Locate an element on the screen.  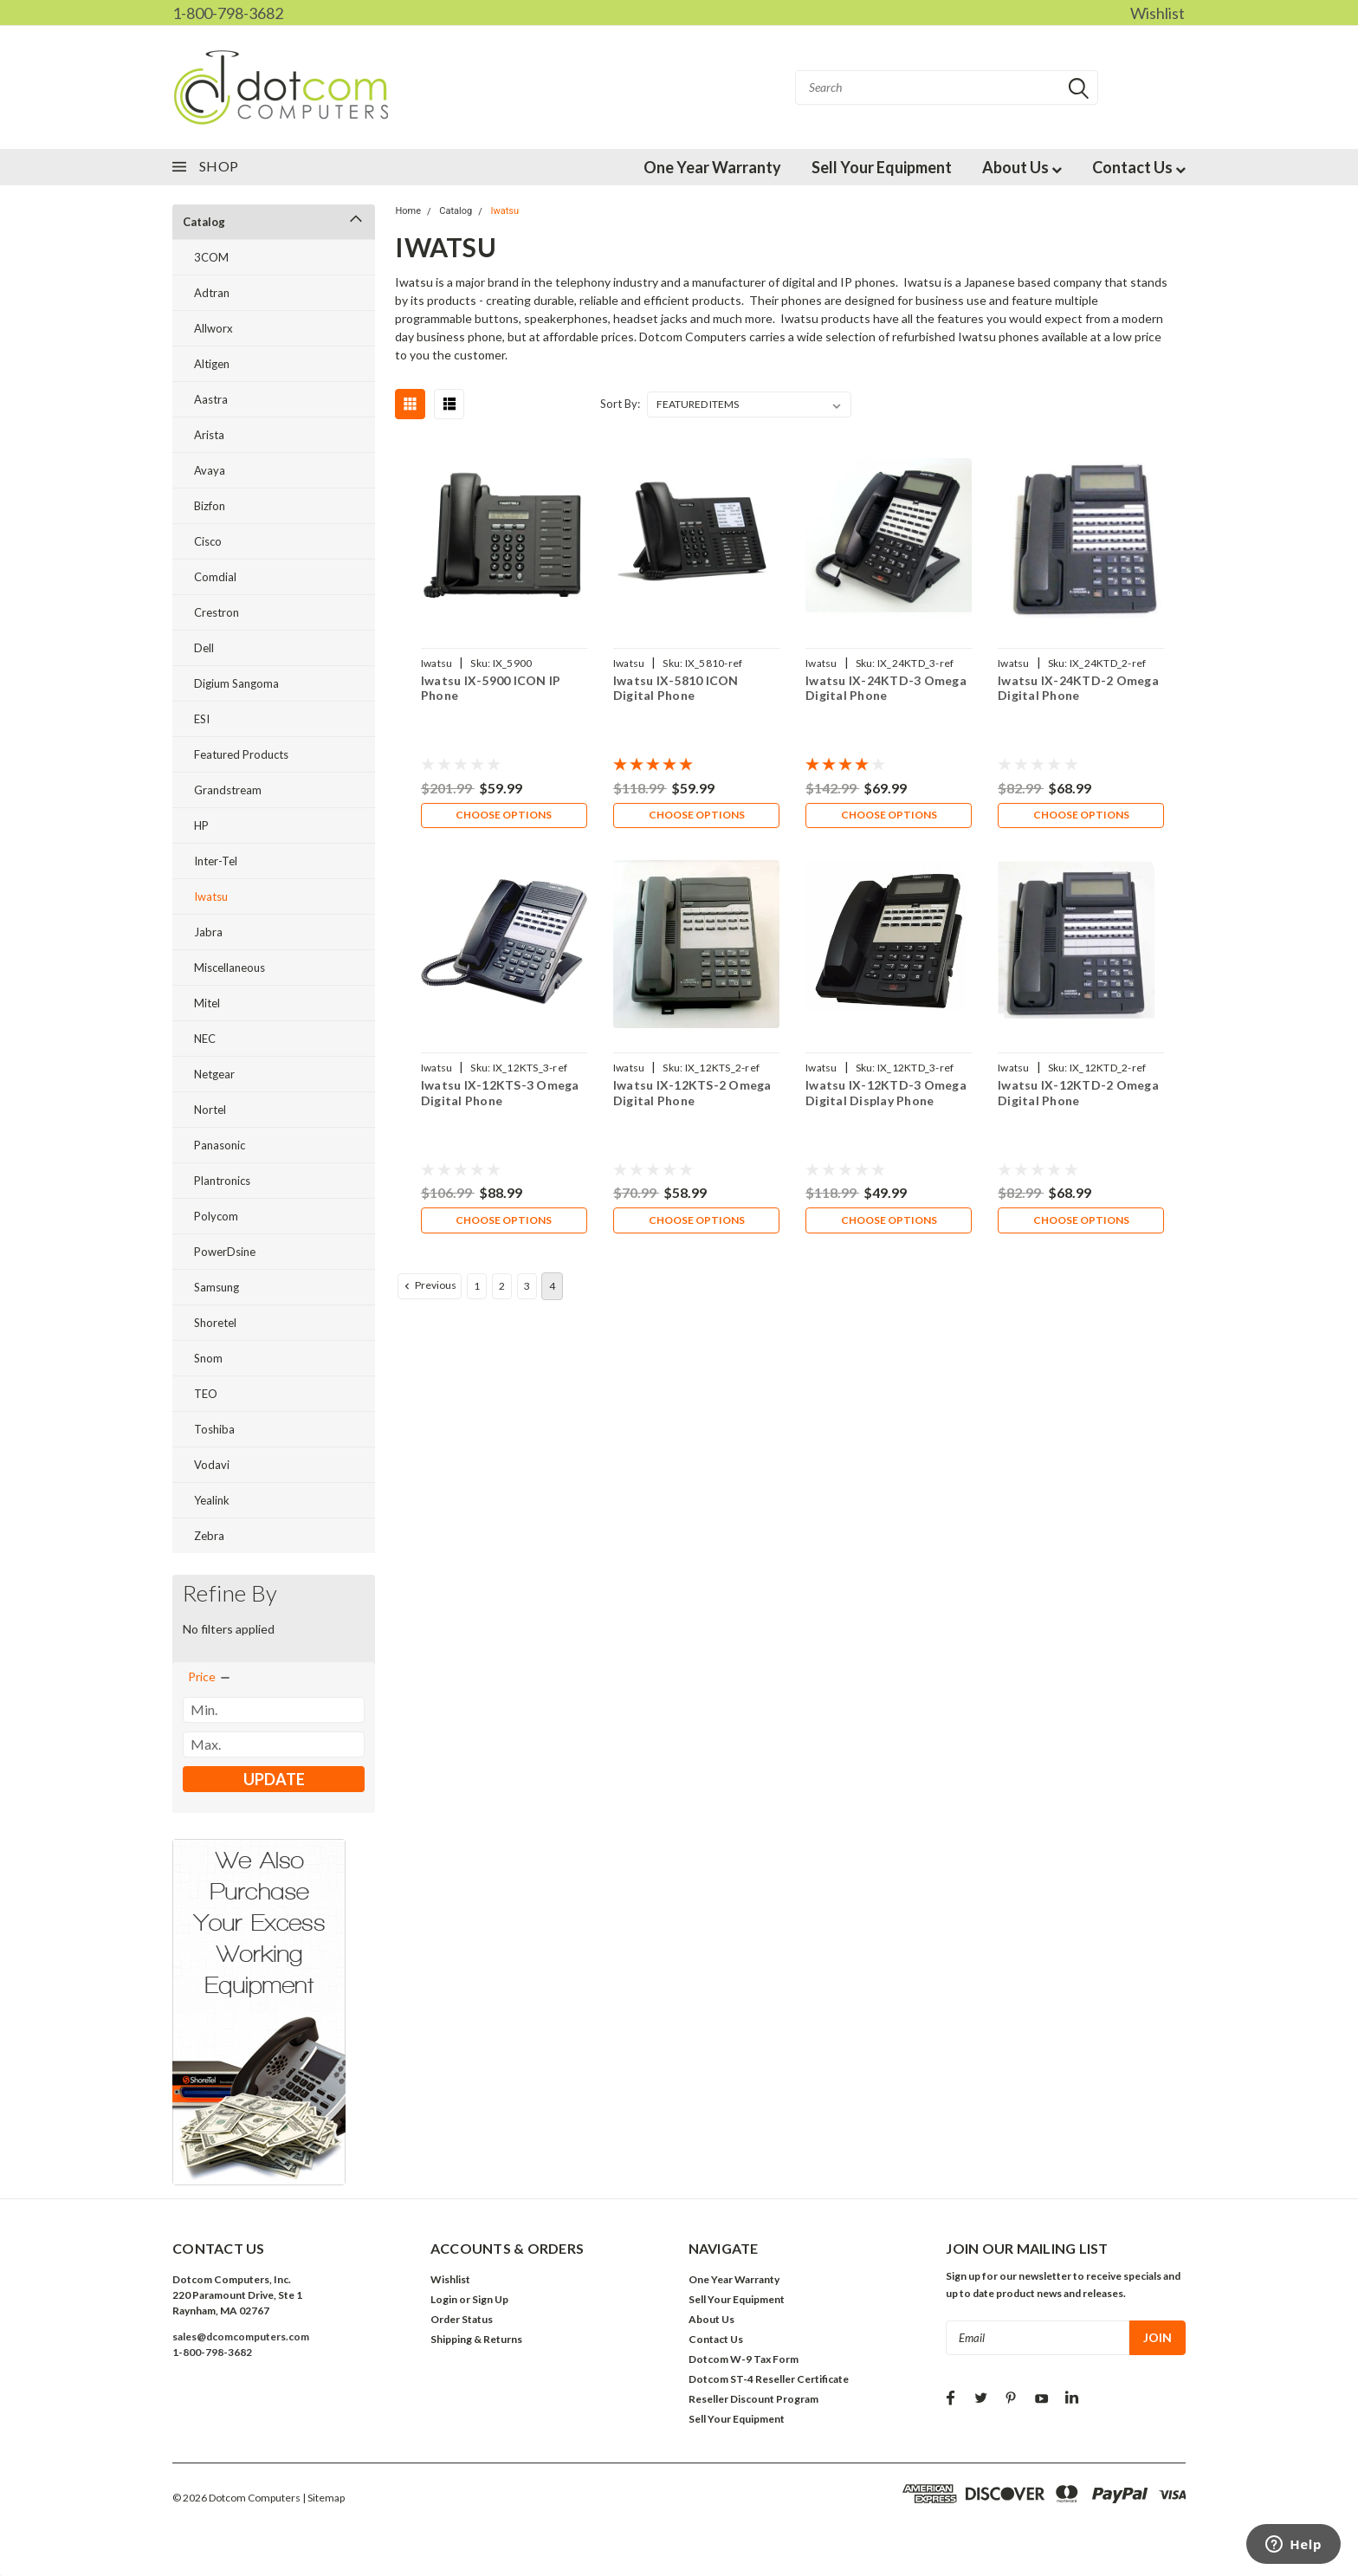
Arista is located at coordinates (209, 435).